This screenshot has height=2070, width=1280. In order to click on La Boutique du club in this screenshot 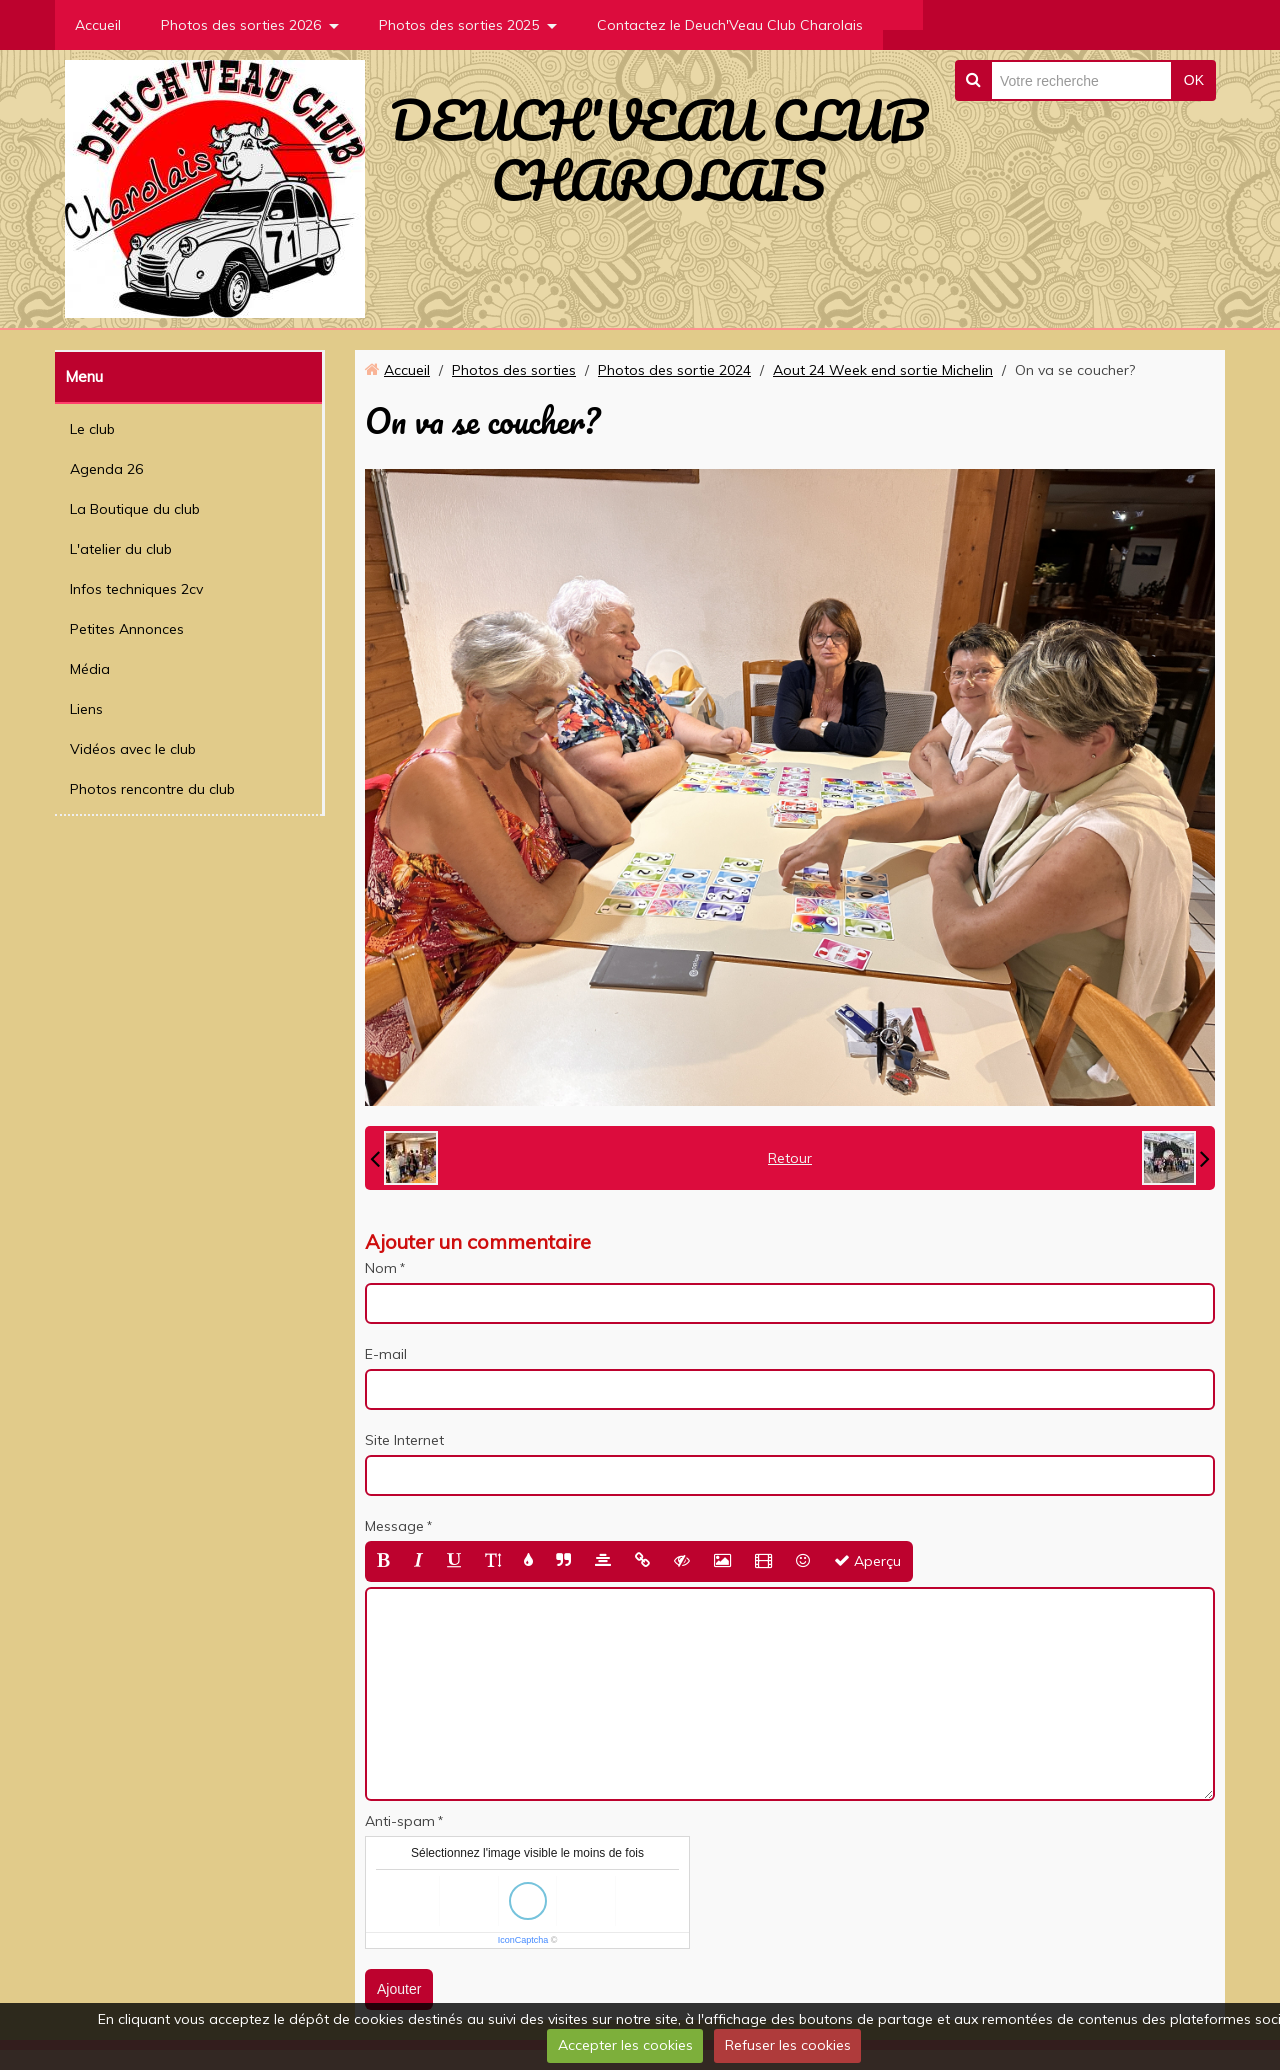, I will do `click(135, 509)`.